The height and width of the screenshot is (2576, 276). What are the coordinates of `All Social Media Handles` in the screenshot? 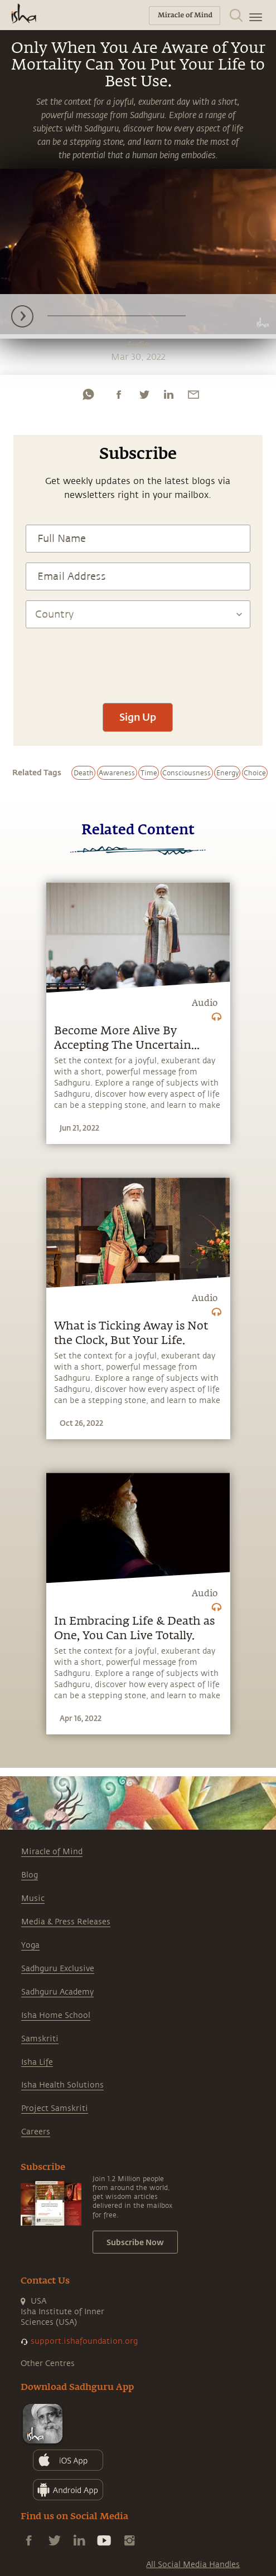 It's located at (193, 2564).